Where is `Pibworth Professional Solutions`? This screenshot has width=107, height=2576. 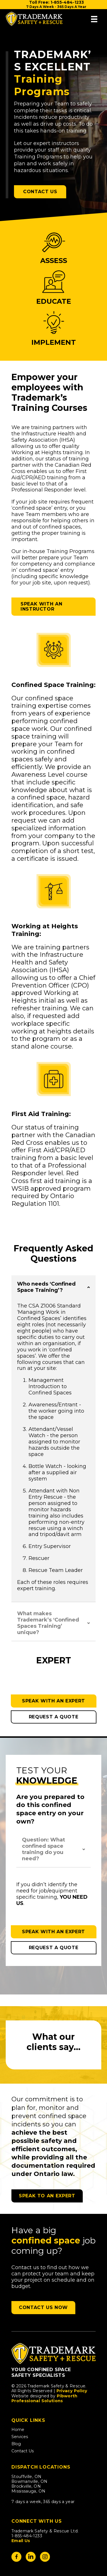
Pibworth Professional Solutions is located at coordinates (44, 2398).